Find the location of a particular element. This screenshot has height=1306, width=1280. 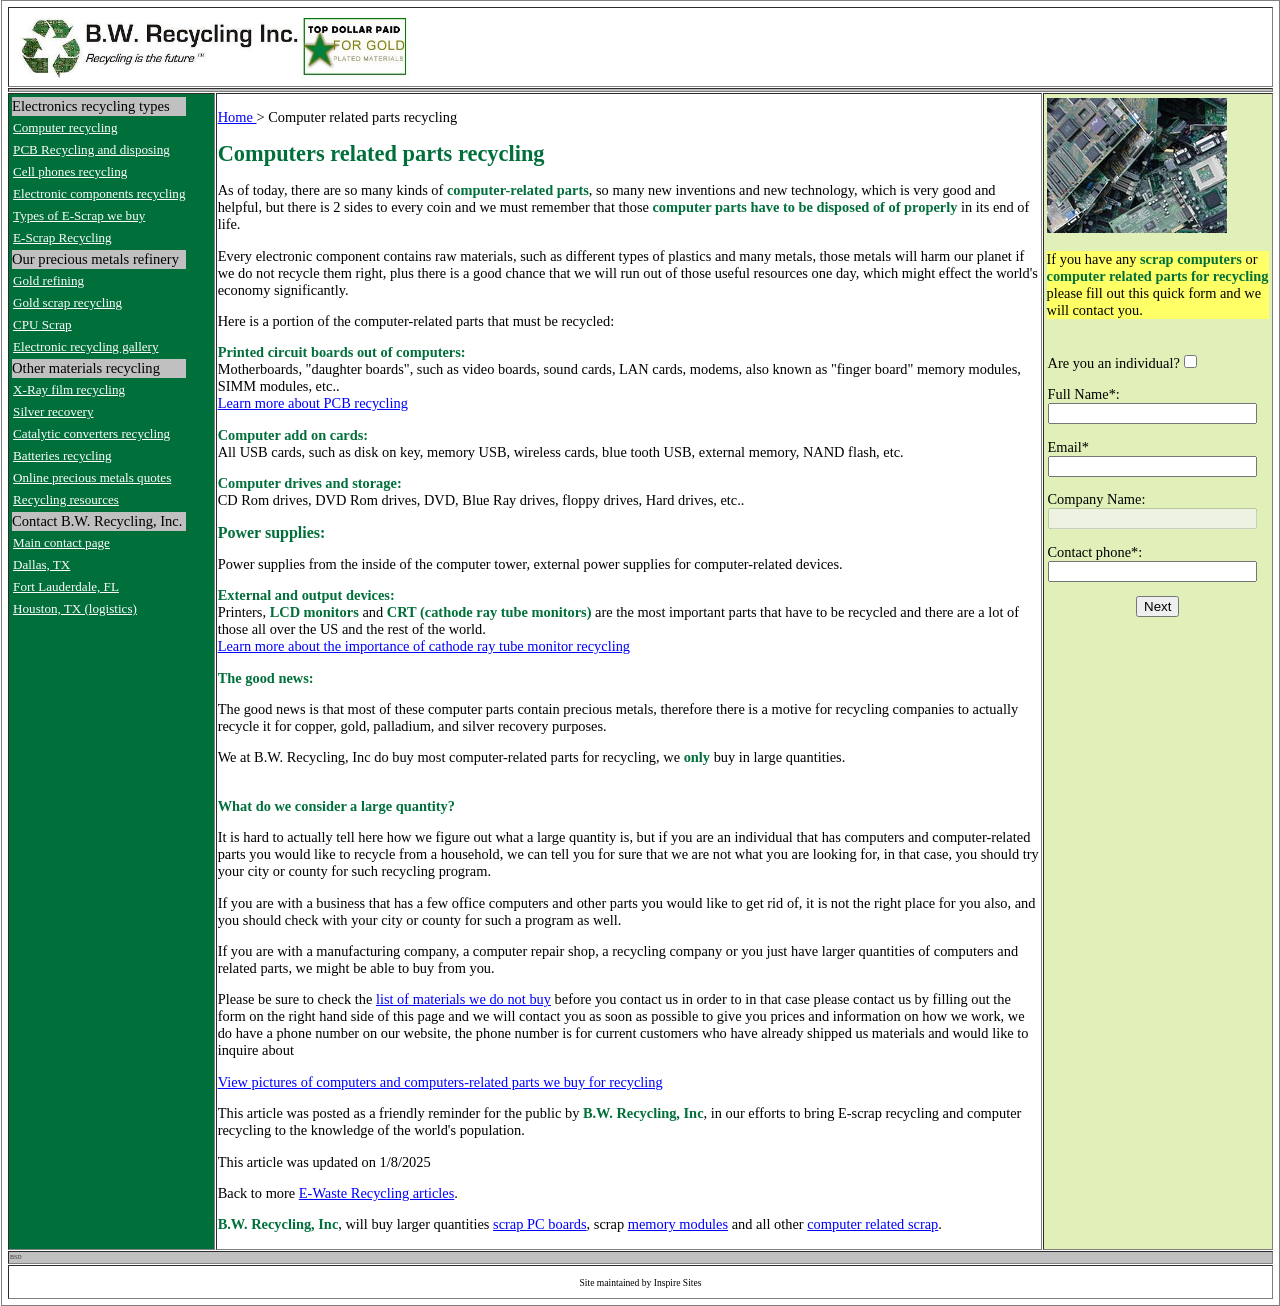

Cell phones recycling is located at coordinates (70, 171).